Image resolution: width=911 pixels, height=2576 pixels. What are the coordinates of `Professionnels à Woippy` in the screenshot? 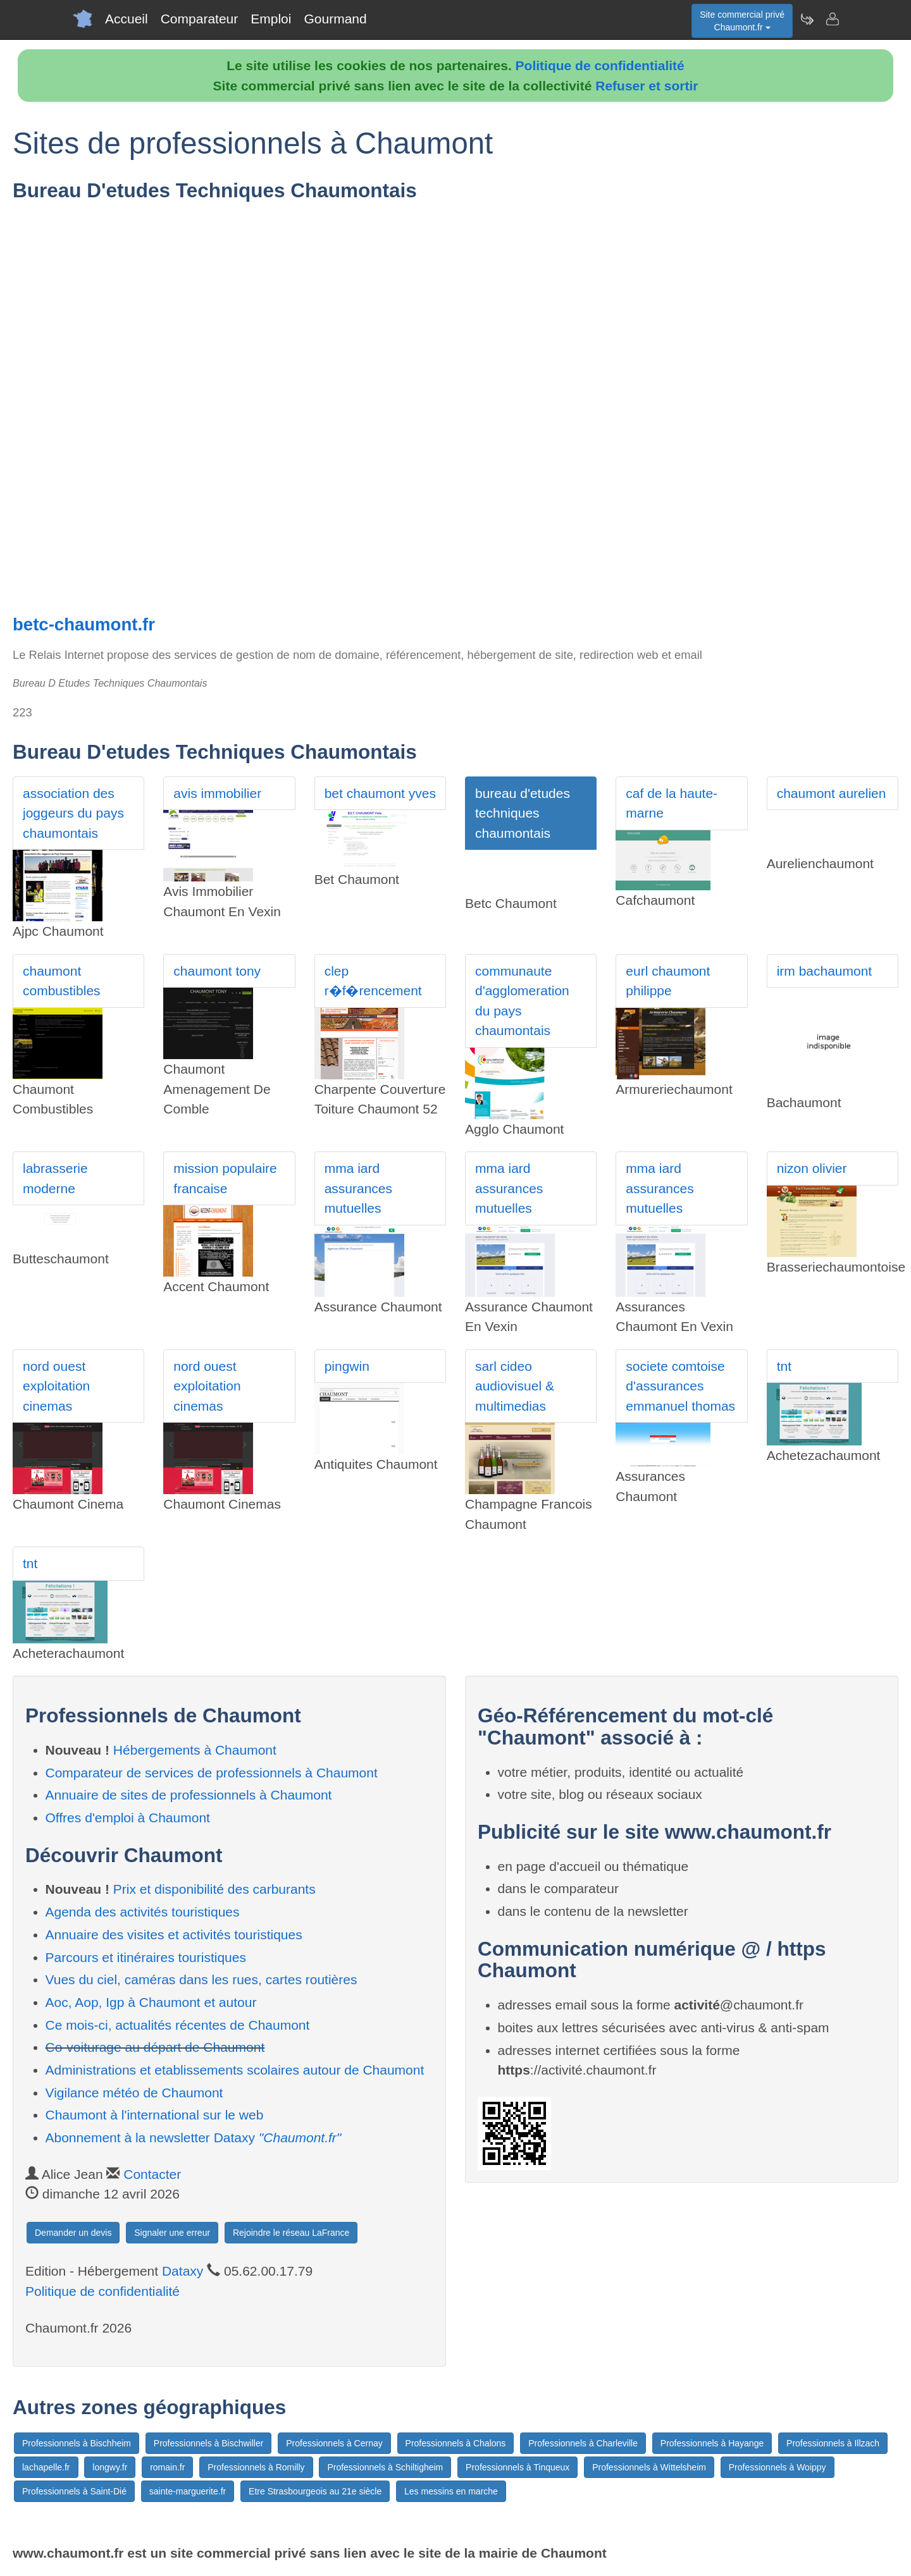 It's located at (777, 2467).